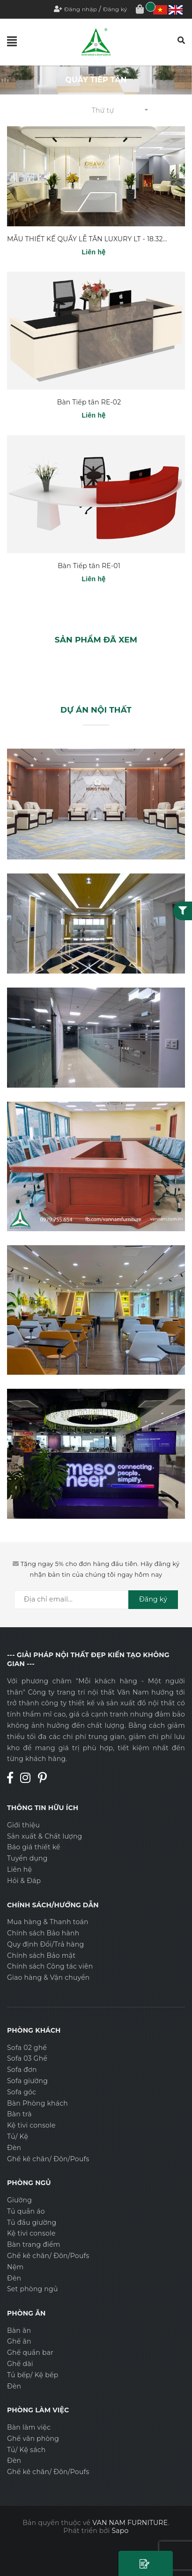 The height and width of the screenshot is (2576, 192). I want to click on Sapo, so click(120, 2530).